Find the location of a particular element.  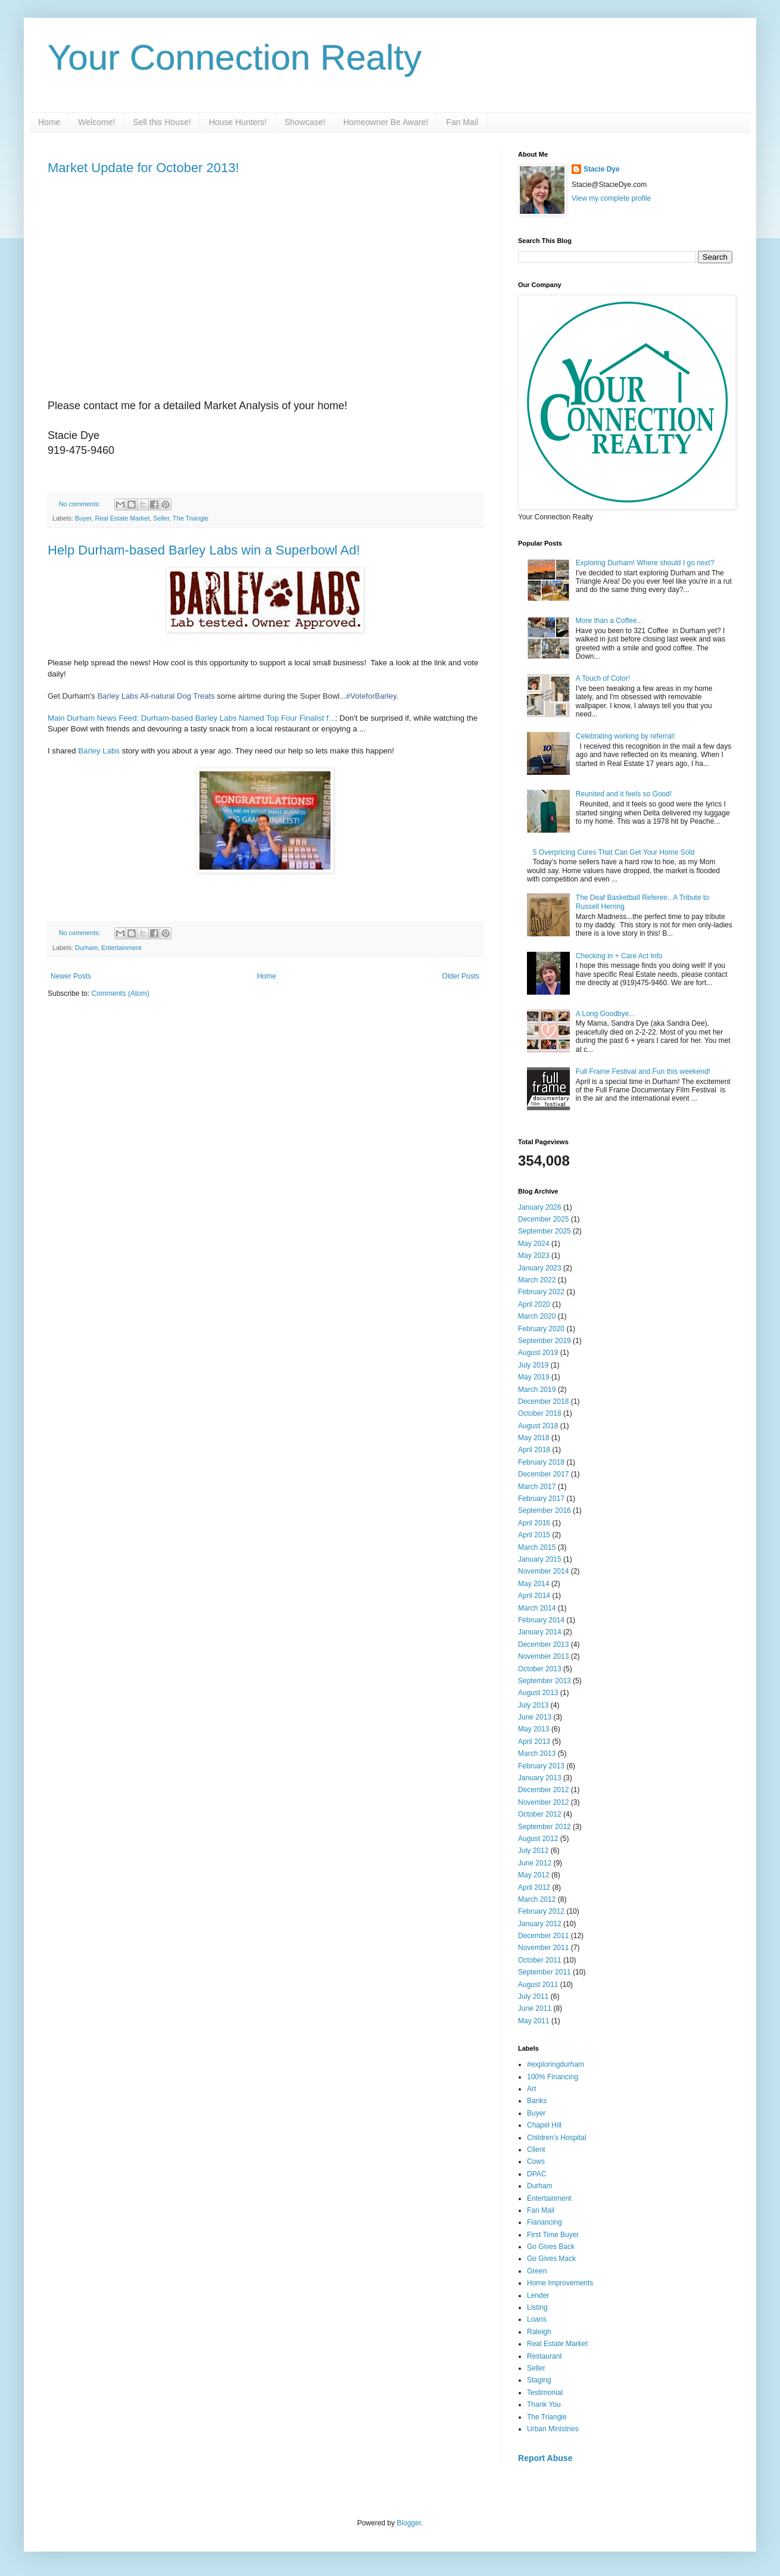

May 2019 is located at coordinates (534, 1377).